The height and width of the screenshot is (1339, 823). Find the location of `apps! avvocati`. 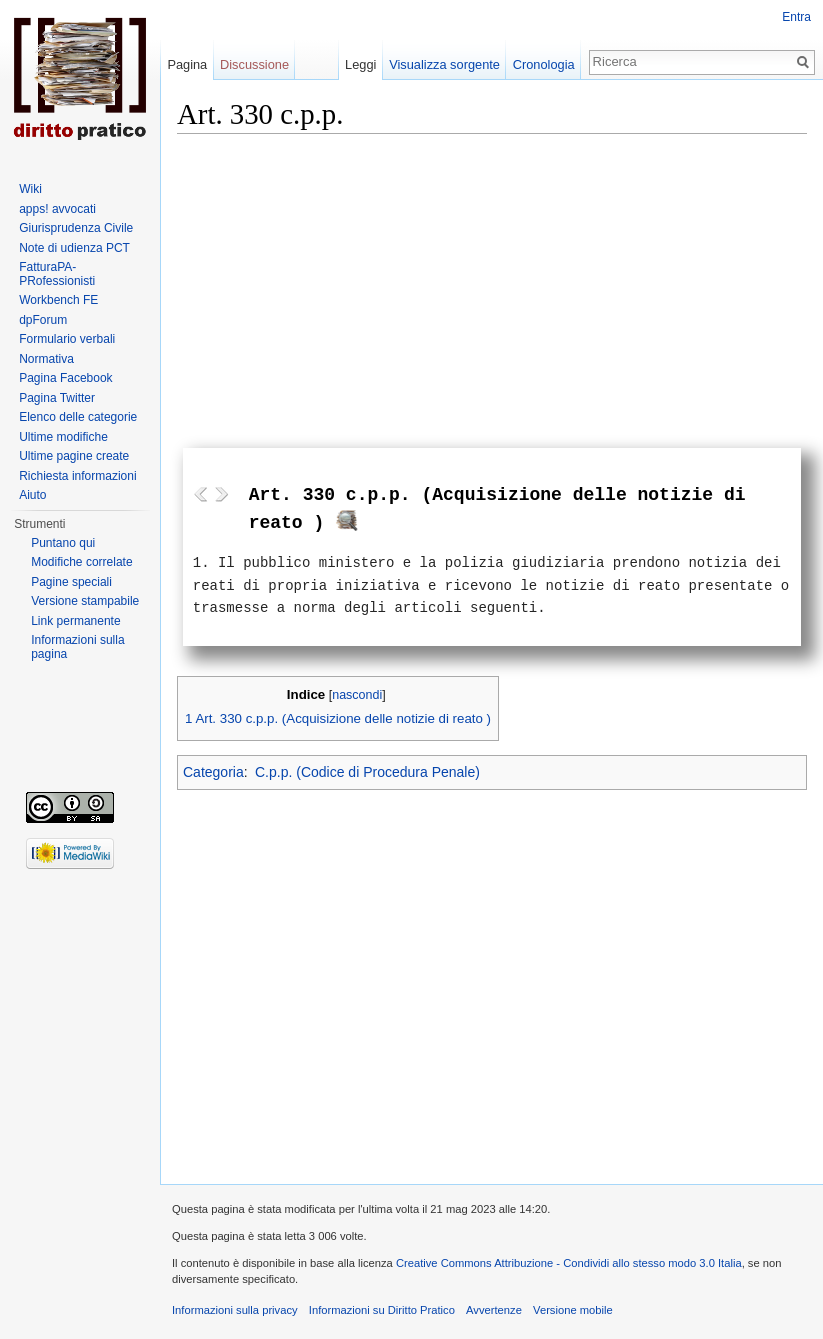

apps! avvocati is located at coordinates (57, 209).